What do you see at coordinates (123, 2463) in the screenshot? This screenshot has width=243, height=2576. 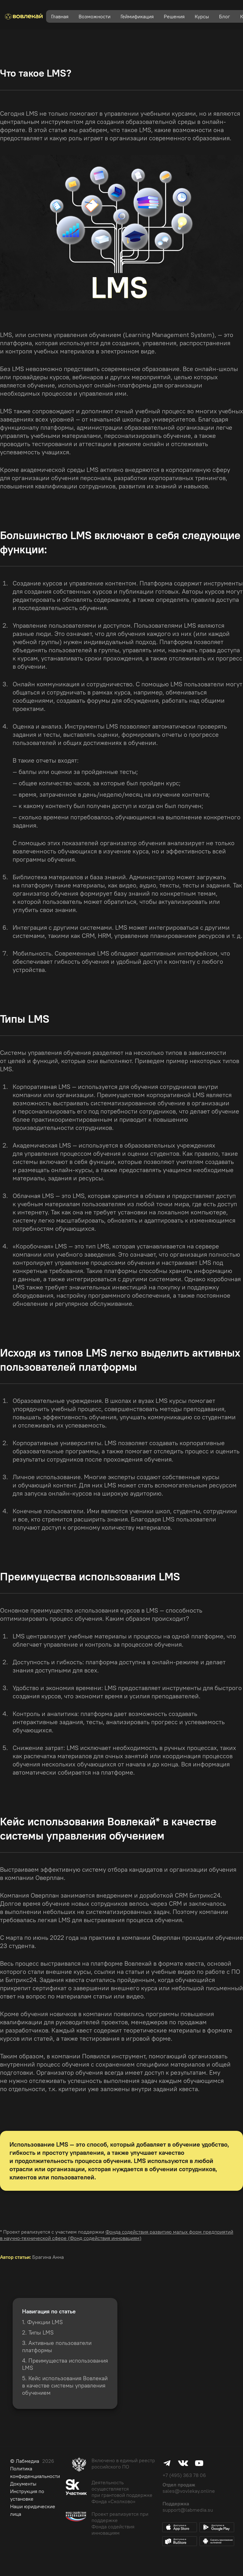 I see `Включено в единый реестр российского ПО` at bounding box center [123, 2463].